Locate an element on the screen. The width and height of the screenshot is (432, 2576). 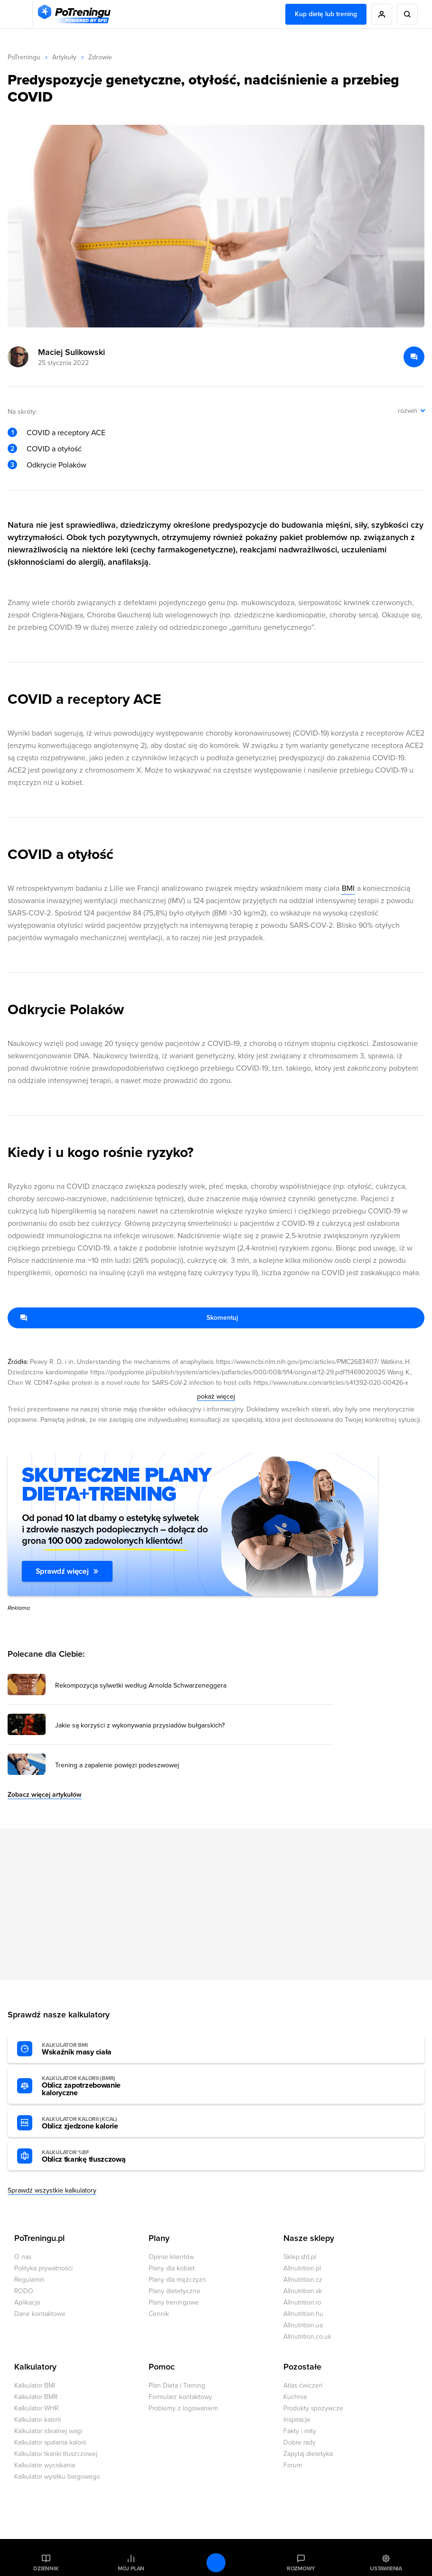
Oblicz zjedzone kalorie is located at coordinates (94, 2123).